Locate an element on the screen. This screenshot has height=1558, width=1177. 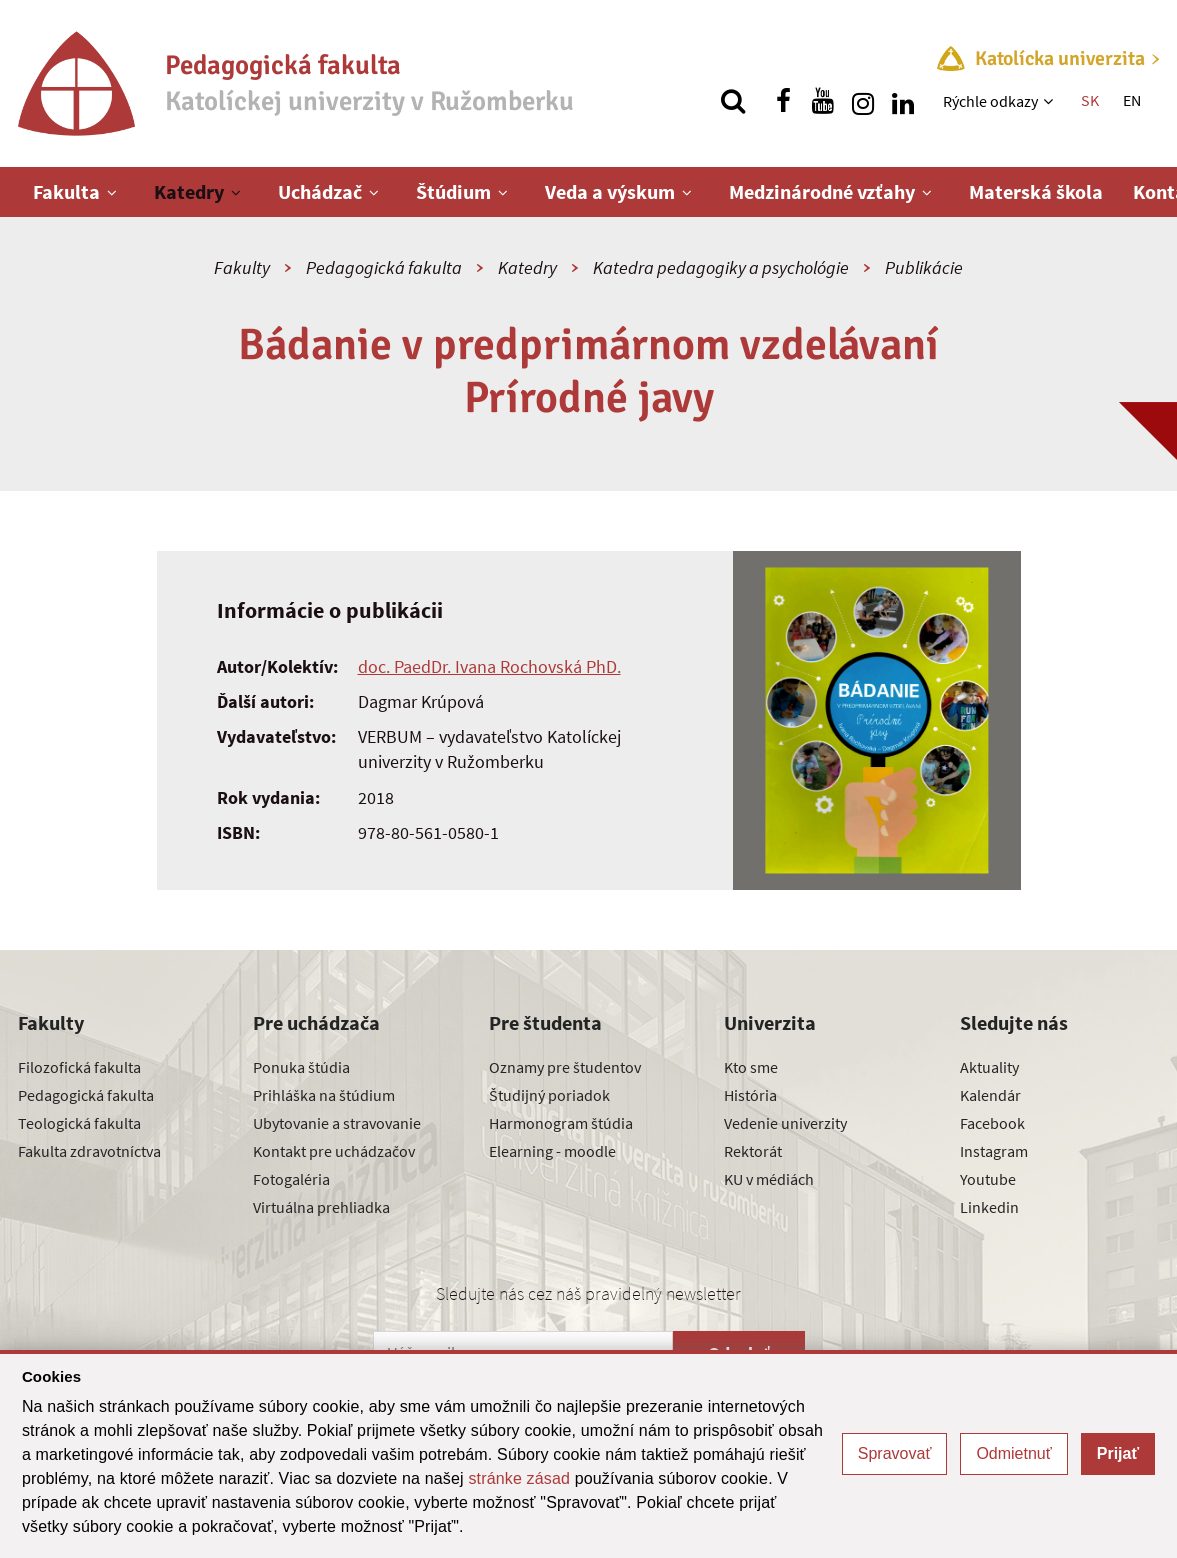
Oznamy pre študentov is located at coordinates (565, 1067).